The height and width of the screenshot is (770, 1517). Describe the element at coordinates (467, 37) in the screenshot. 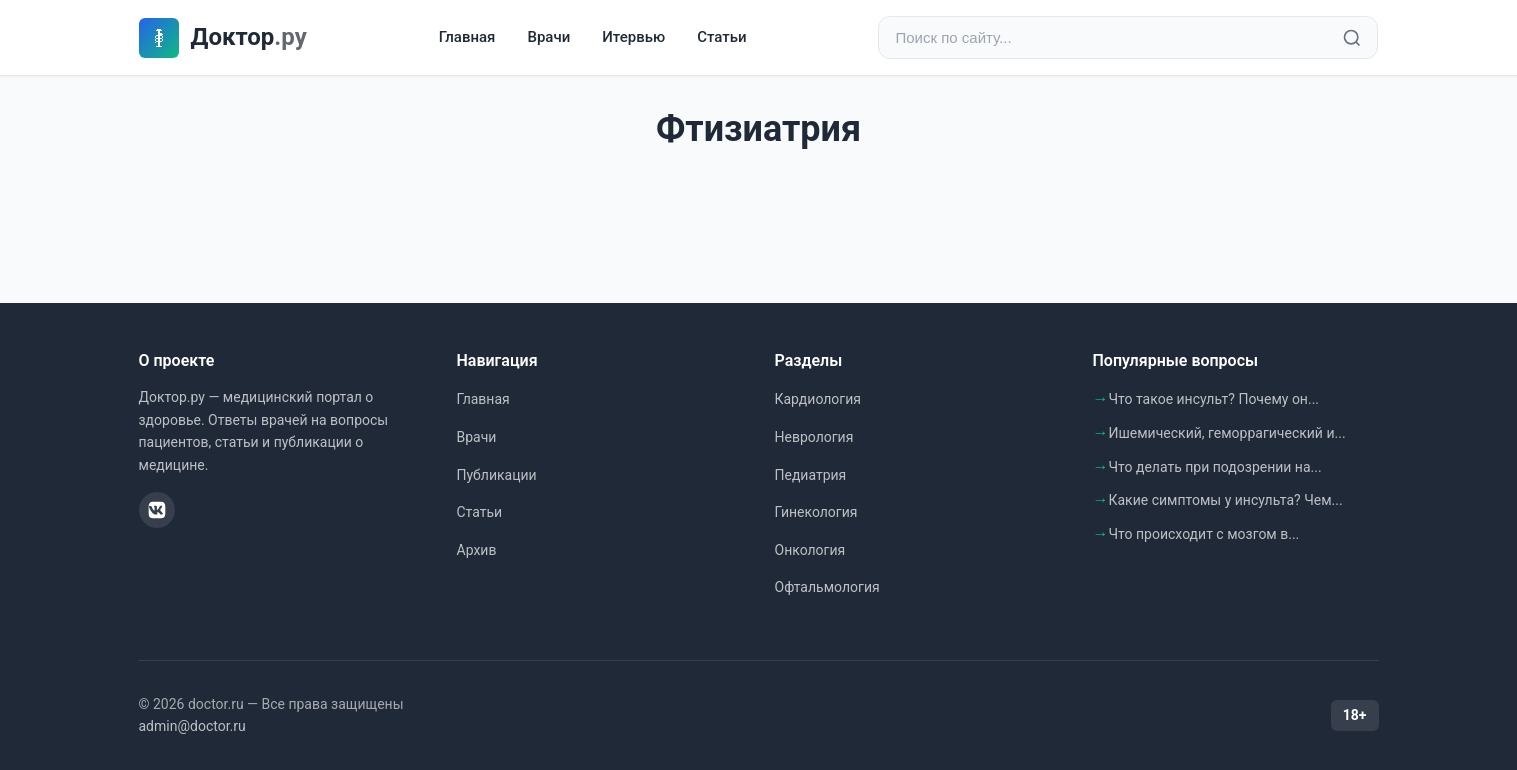

I see `Главная` at that location.